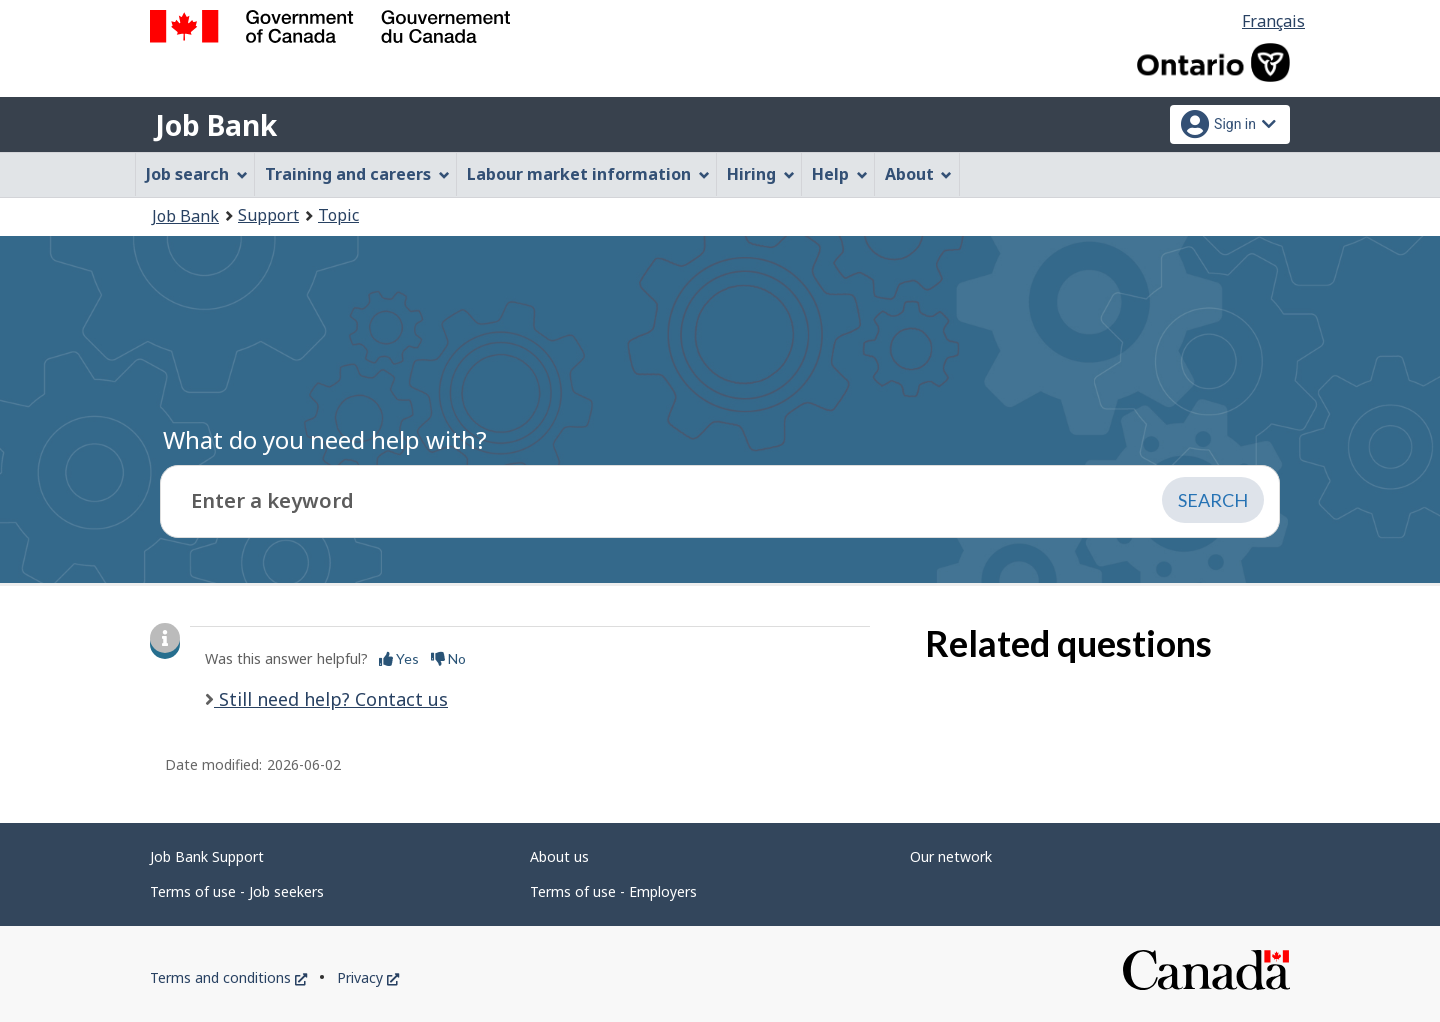  What do you see at coordinates (613, 891) in the screenshot?
I see `Terms of use - Employers` at bounding box center [613, 891].